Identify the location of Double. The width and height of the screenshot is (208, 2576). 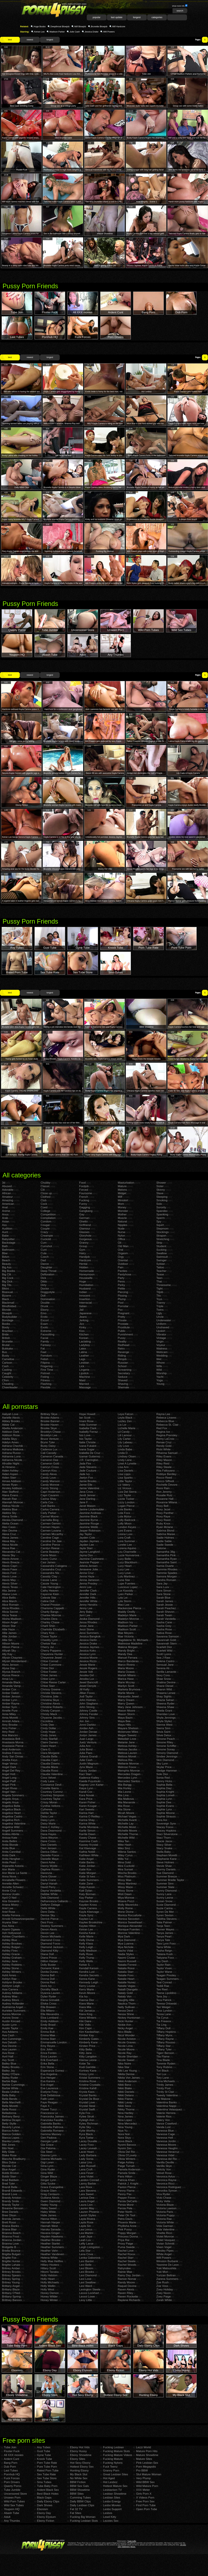
(45, 1302).